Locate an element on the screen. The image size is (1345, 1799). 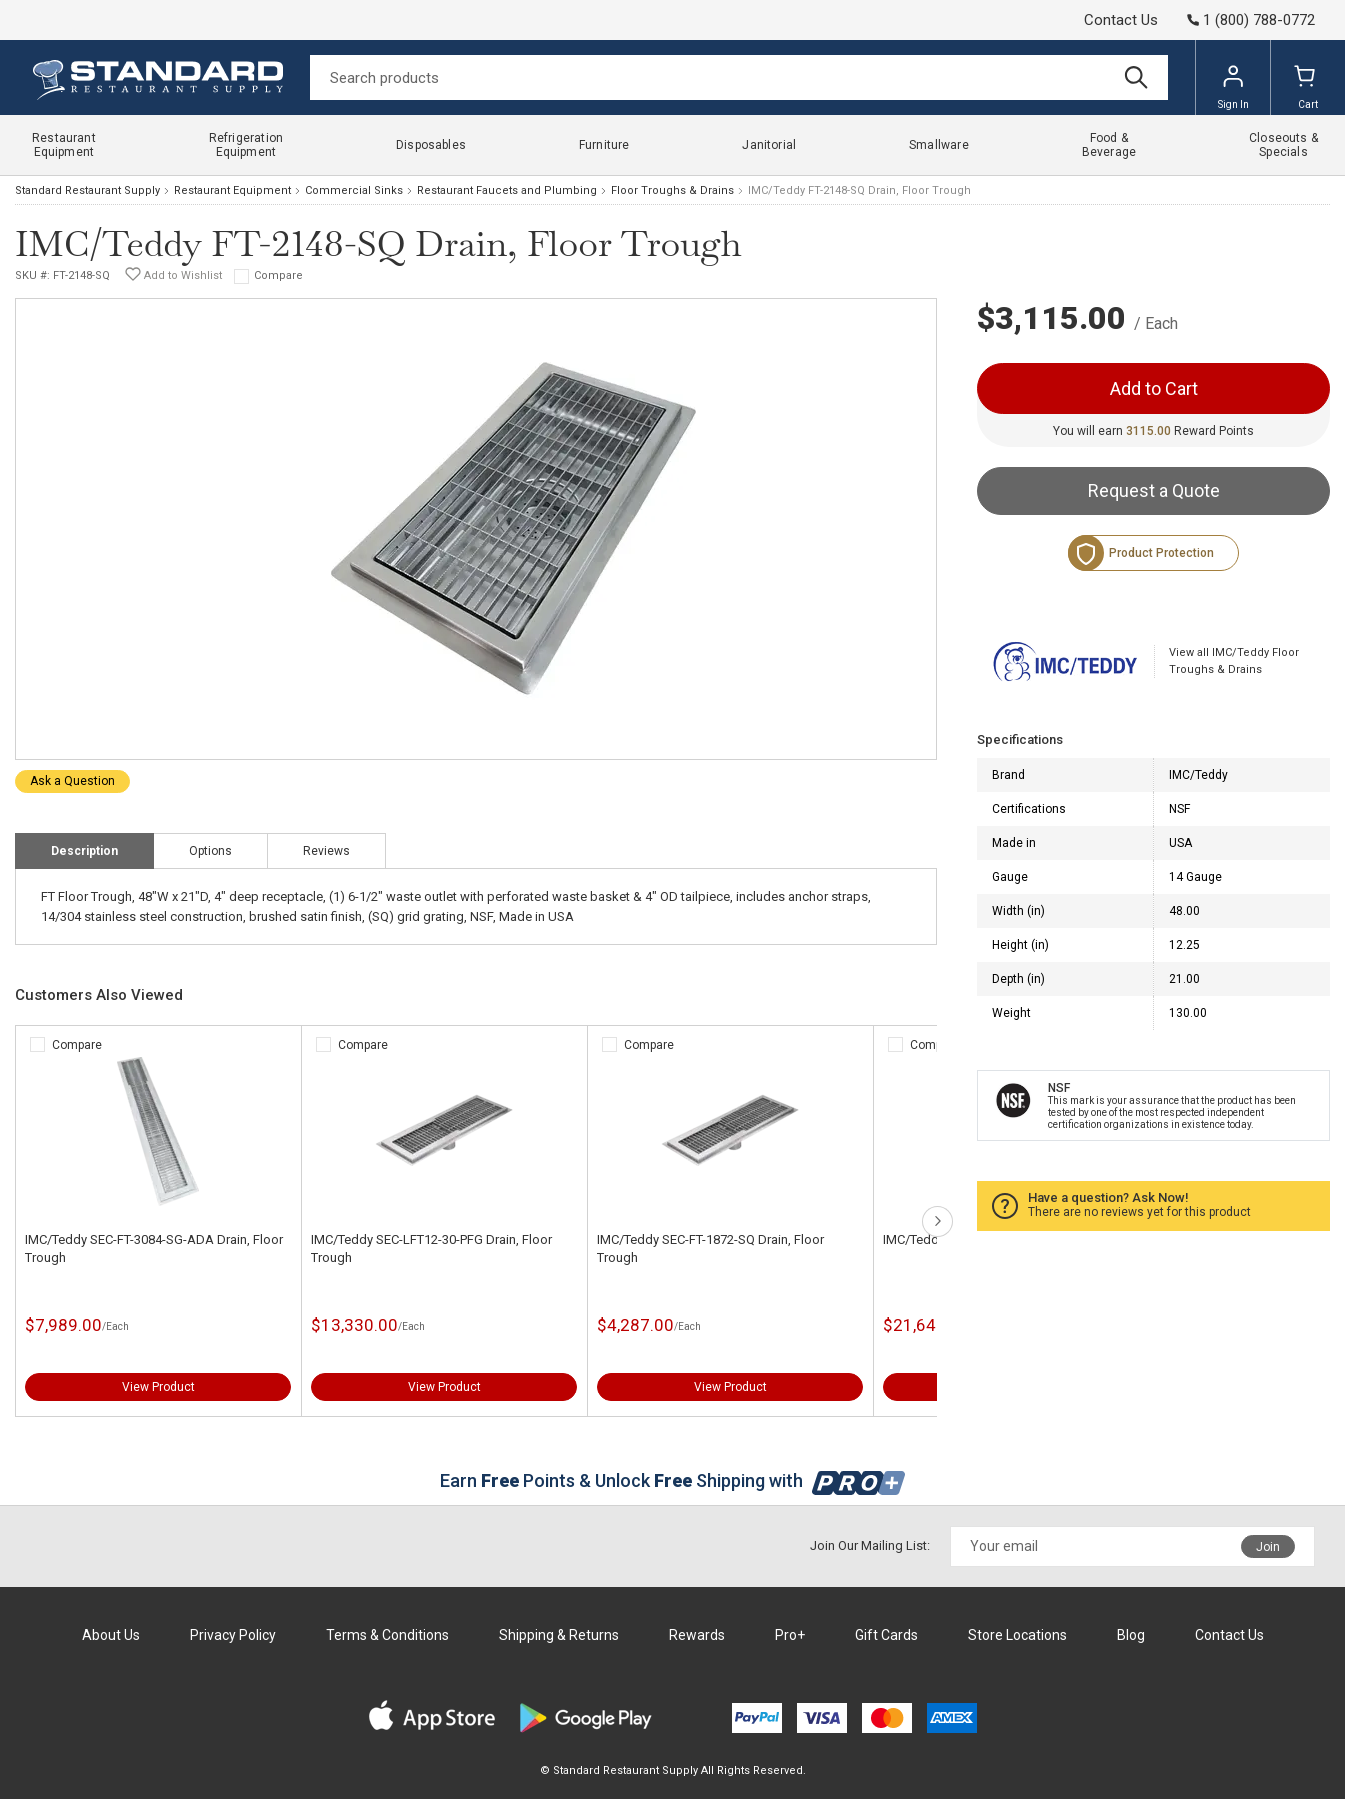
Join is located at coordinates (1268, 1547).